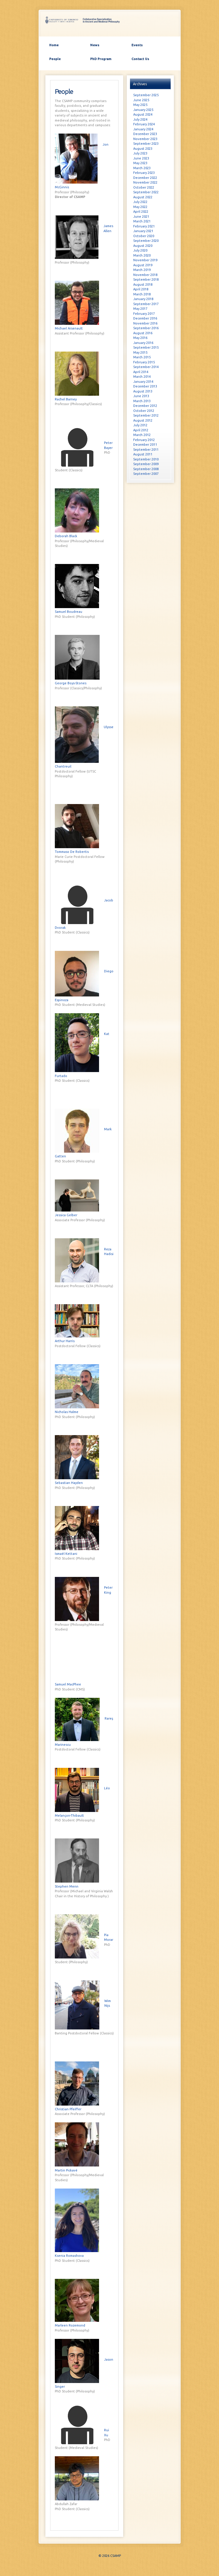  I want to click on Marleen Rozemond, so click(70, 2325).